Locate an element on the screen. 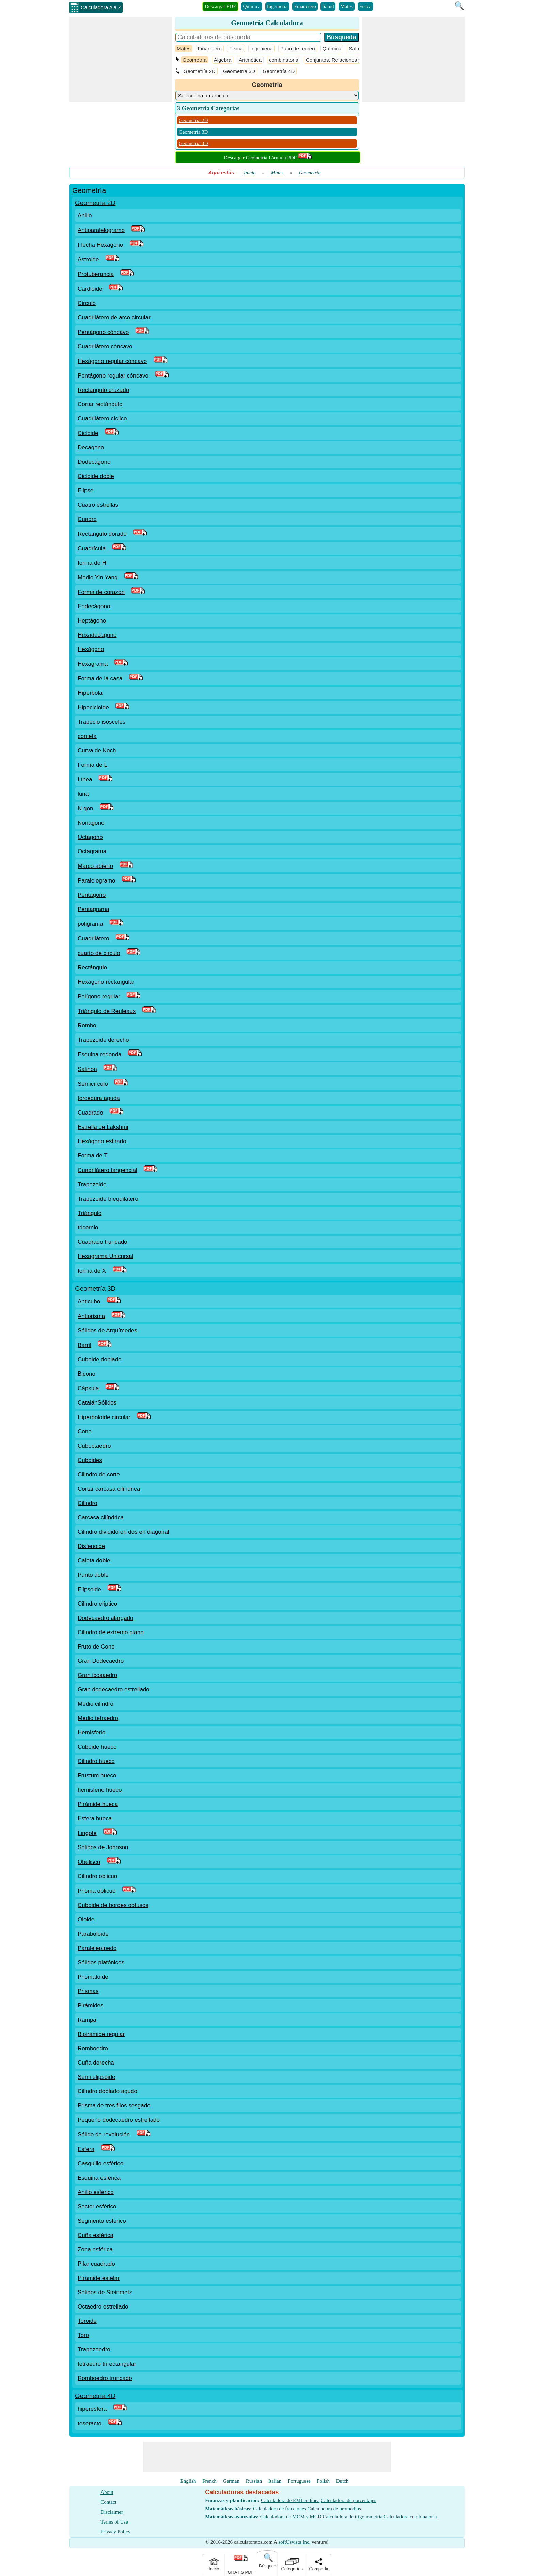  Triángulo de Reuleaux is located at coordinates (107, 1011).